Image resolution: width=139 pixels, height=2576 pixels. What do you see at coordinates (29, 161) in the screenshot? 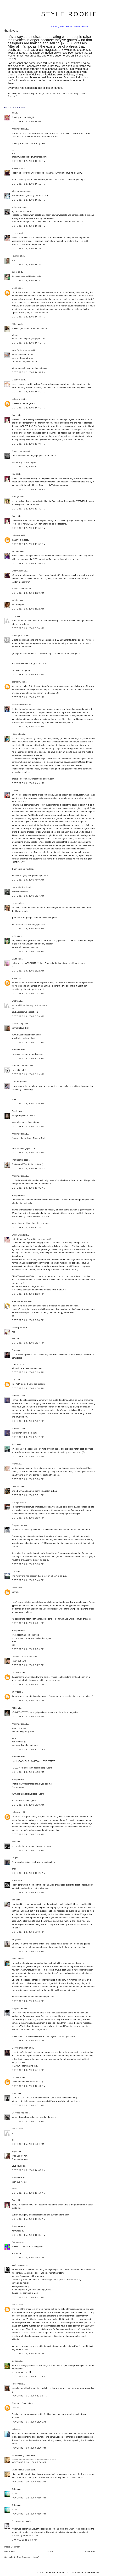
I see `October 22, 2009 10:05 PM` at bounding box center [29, 161].